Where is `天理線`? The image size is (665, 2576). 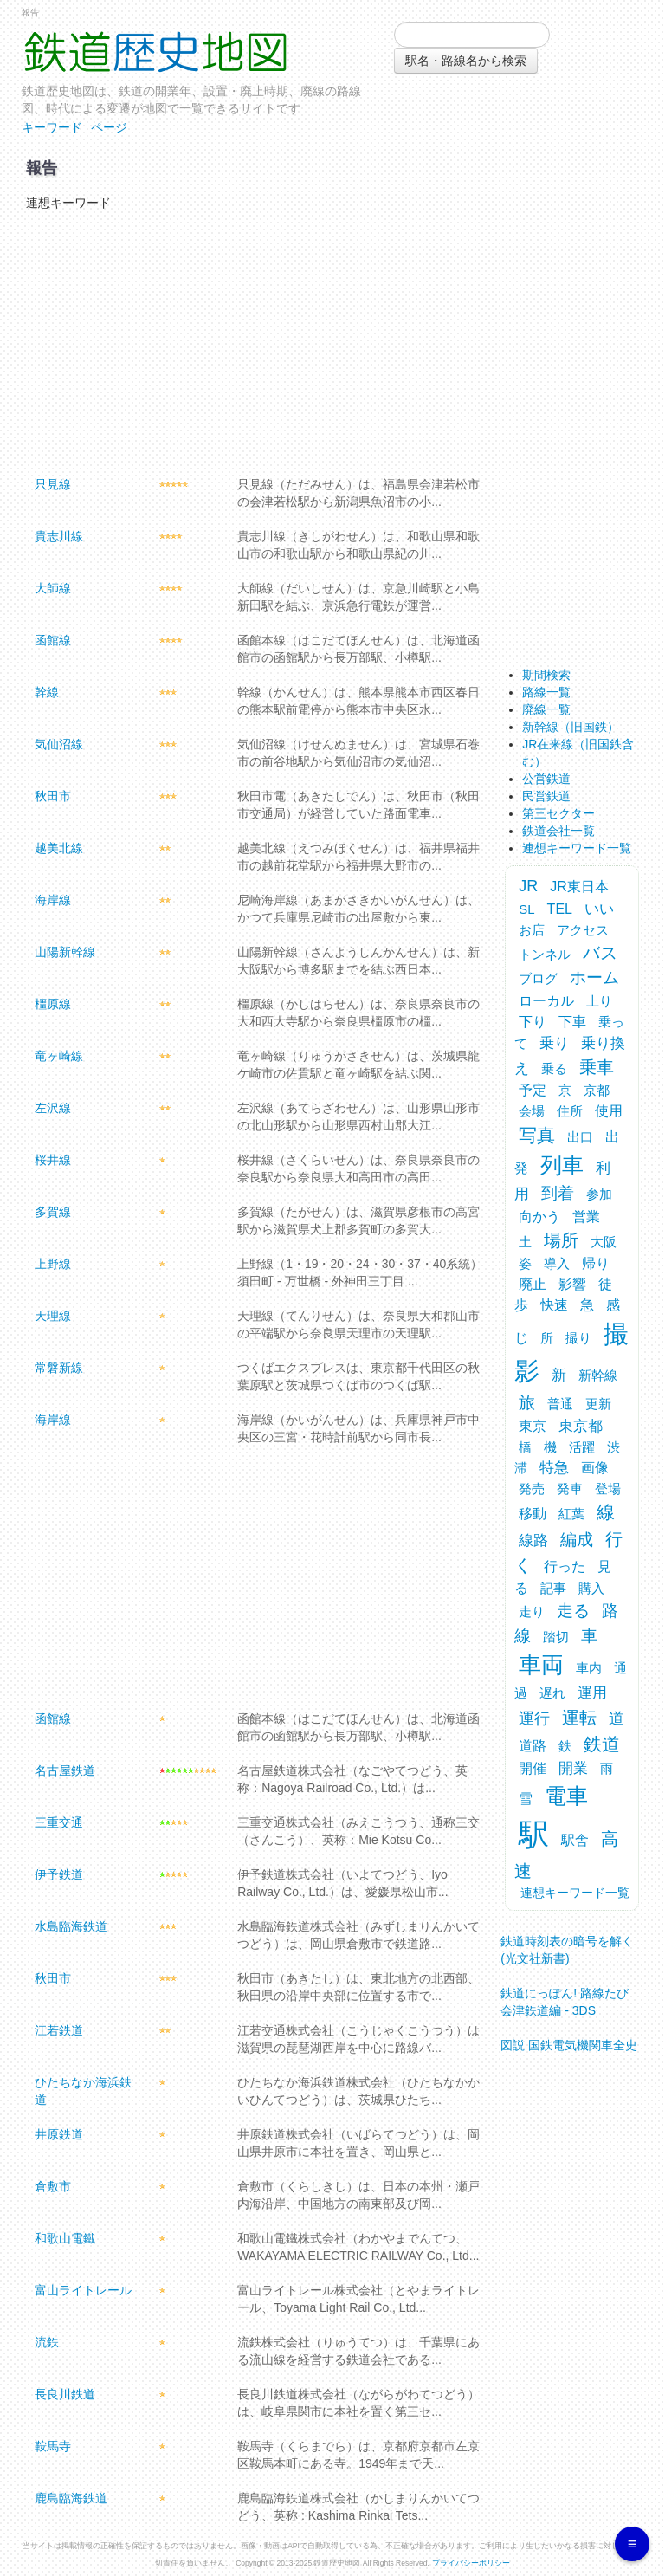
天理線 is located at coordinates (53, 1316).